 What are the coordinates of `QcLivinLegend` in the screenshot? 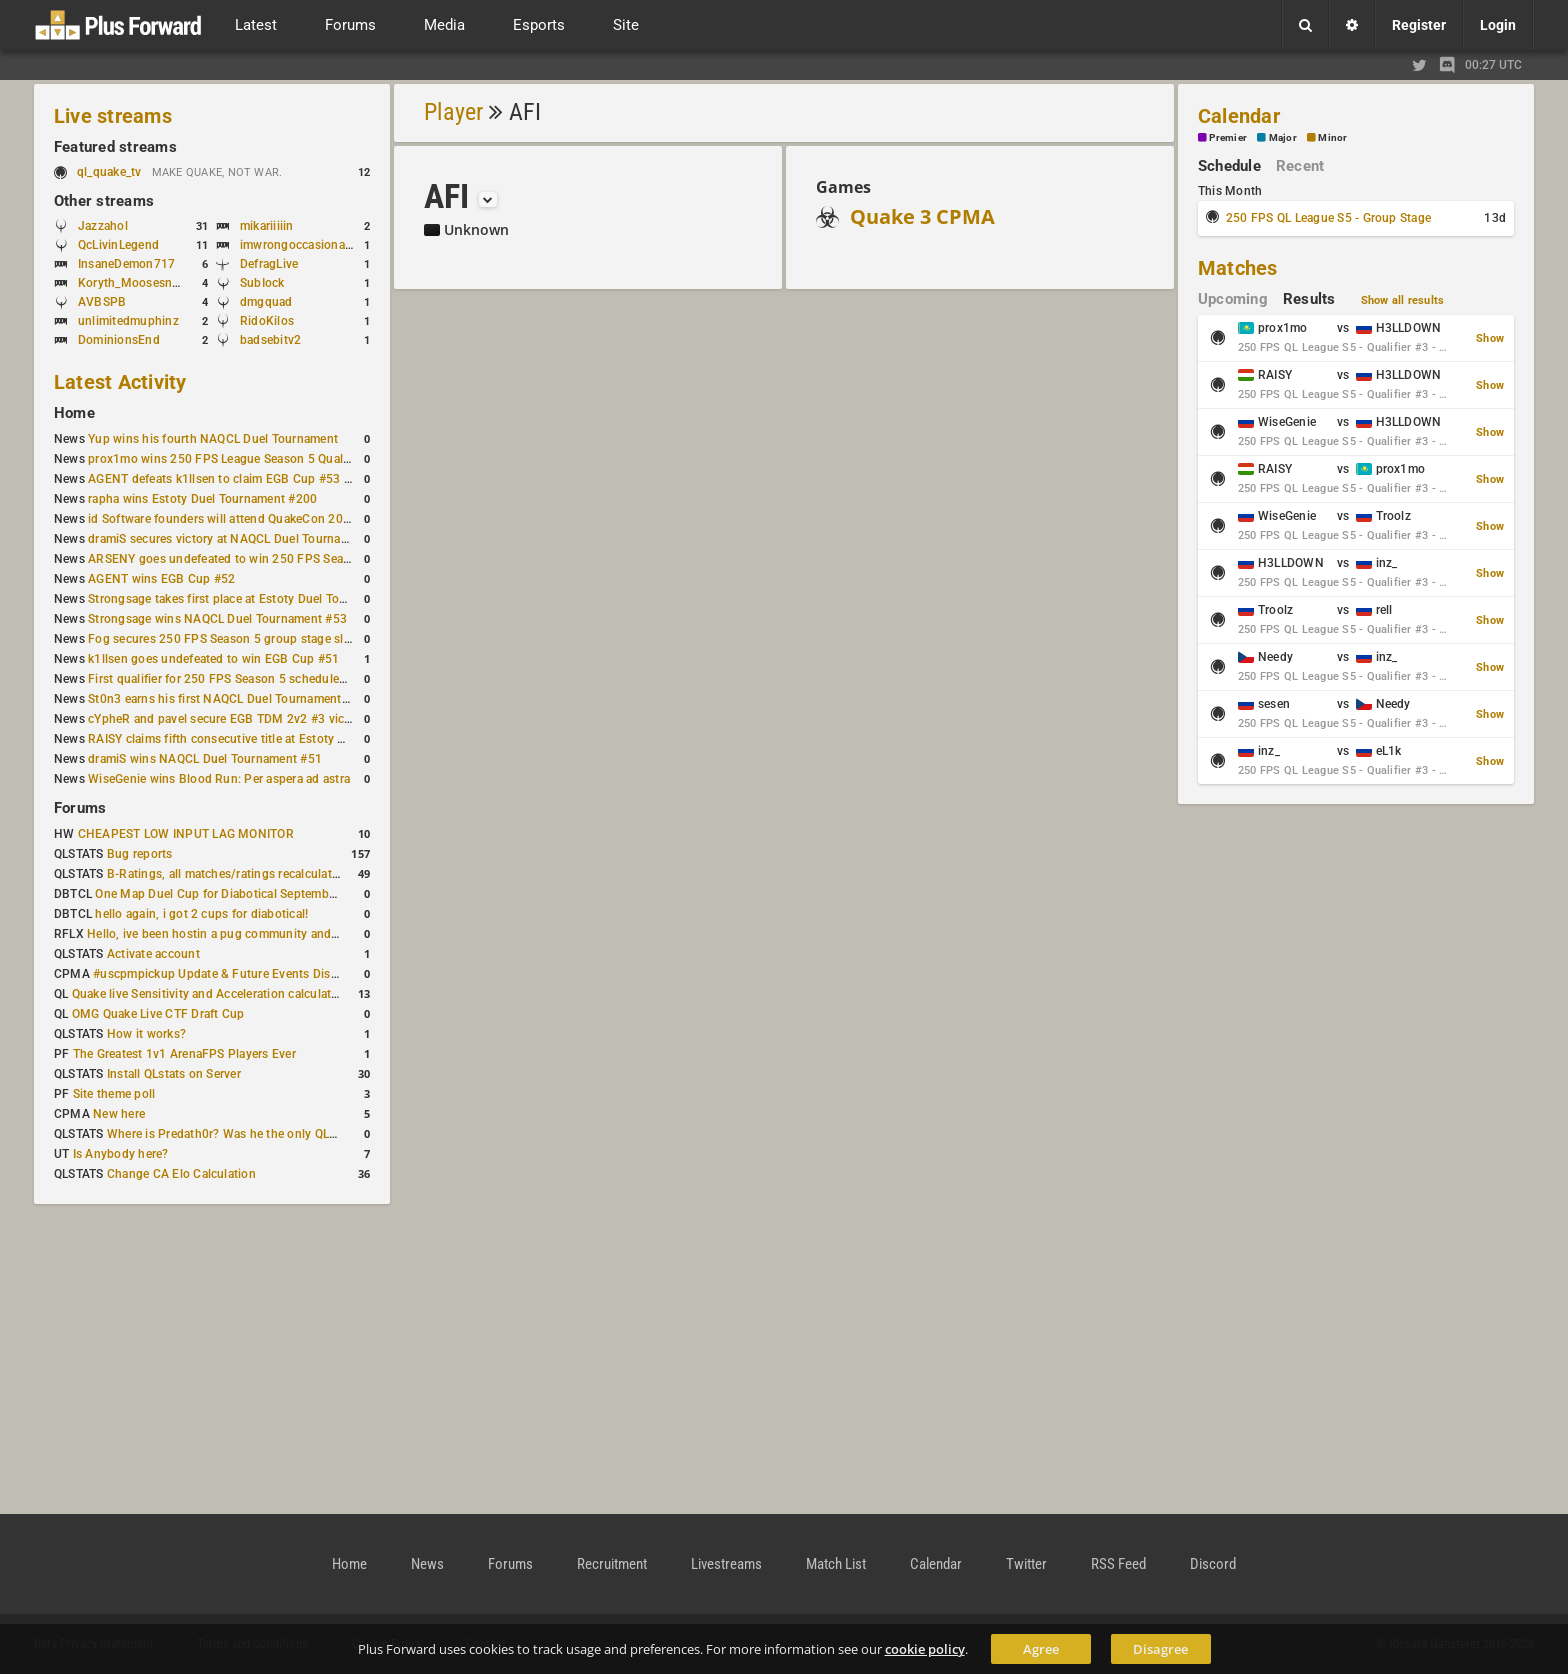 It's located at (118, 245).